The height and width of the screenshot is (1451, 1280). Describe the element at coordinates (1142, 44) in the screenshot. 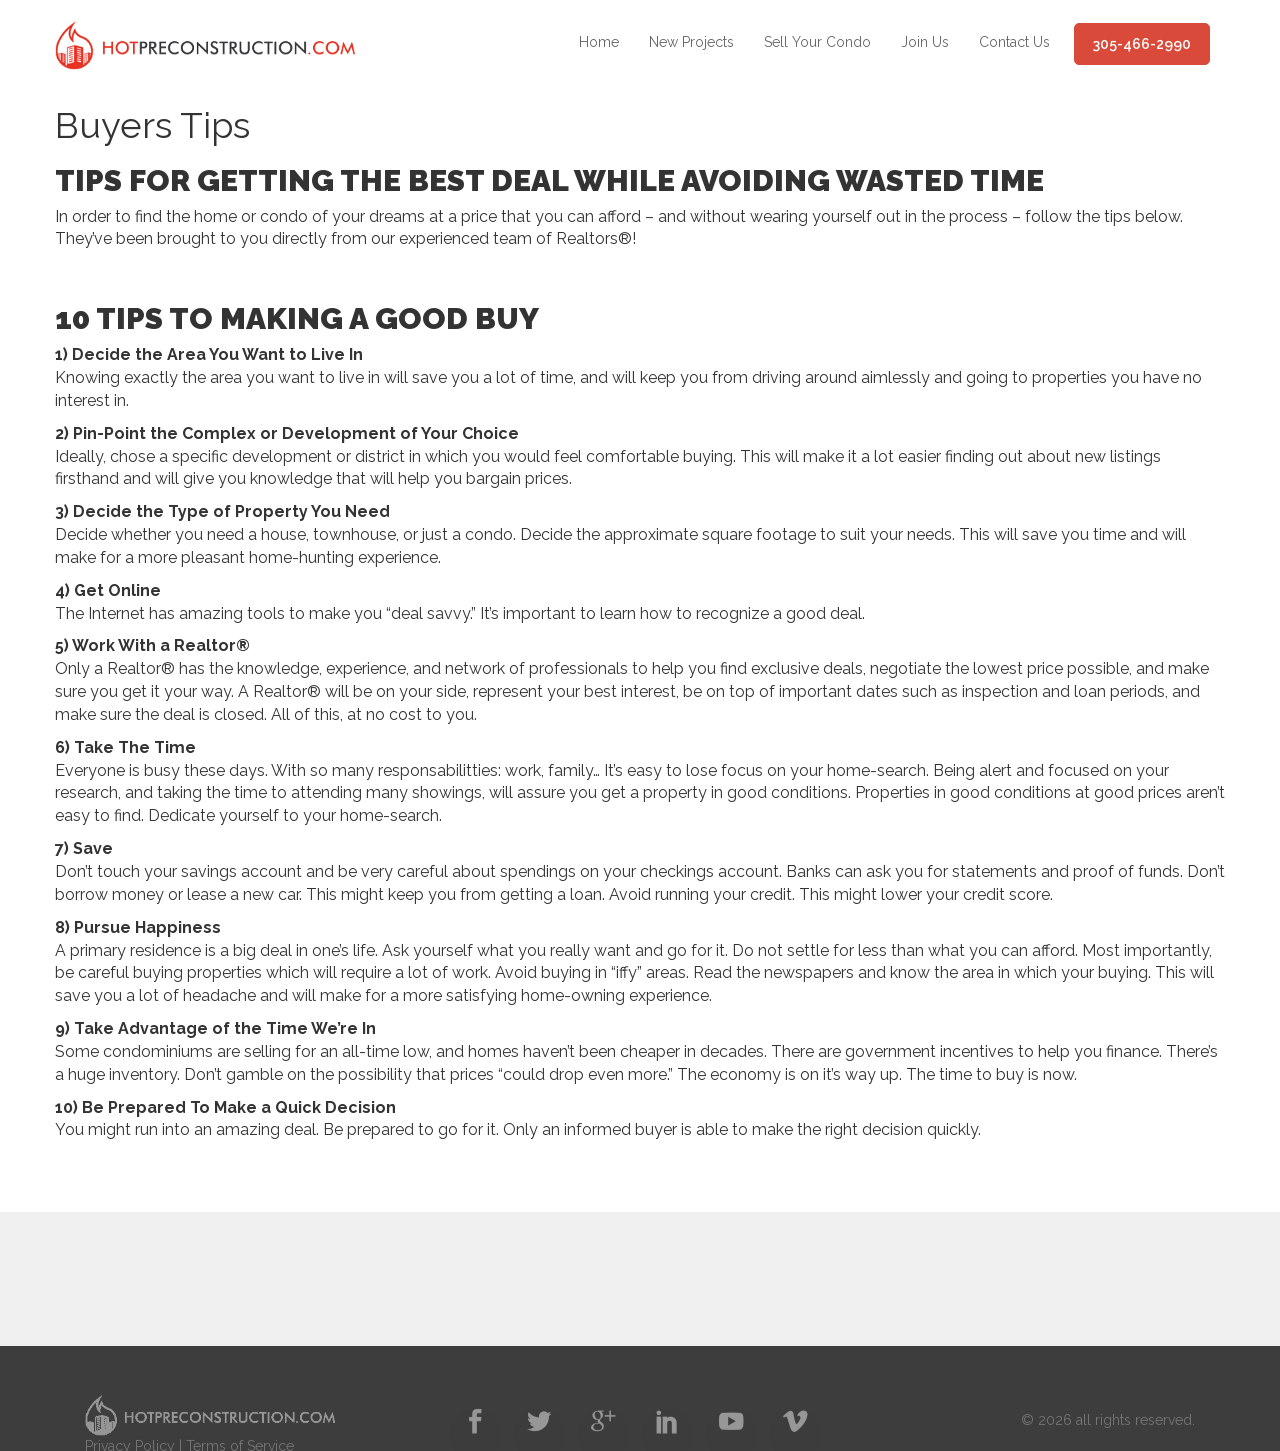

I see `305-466-2990` at that location.